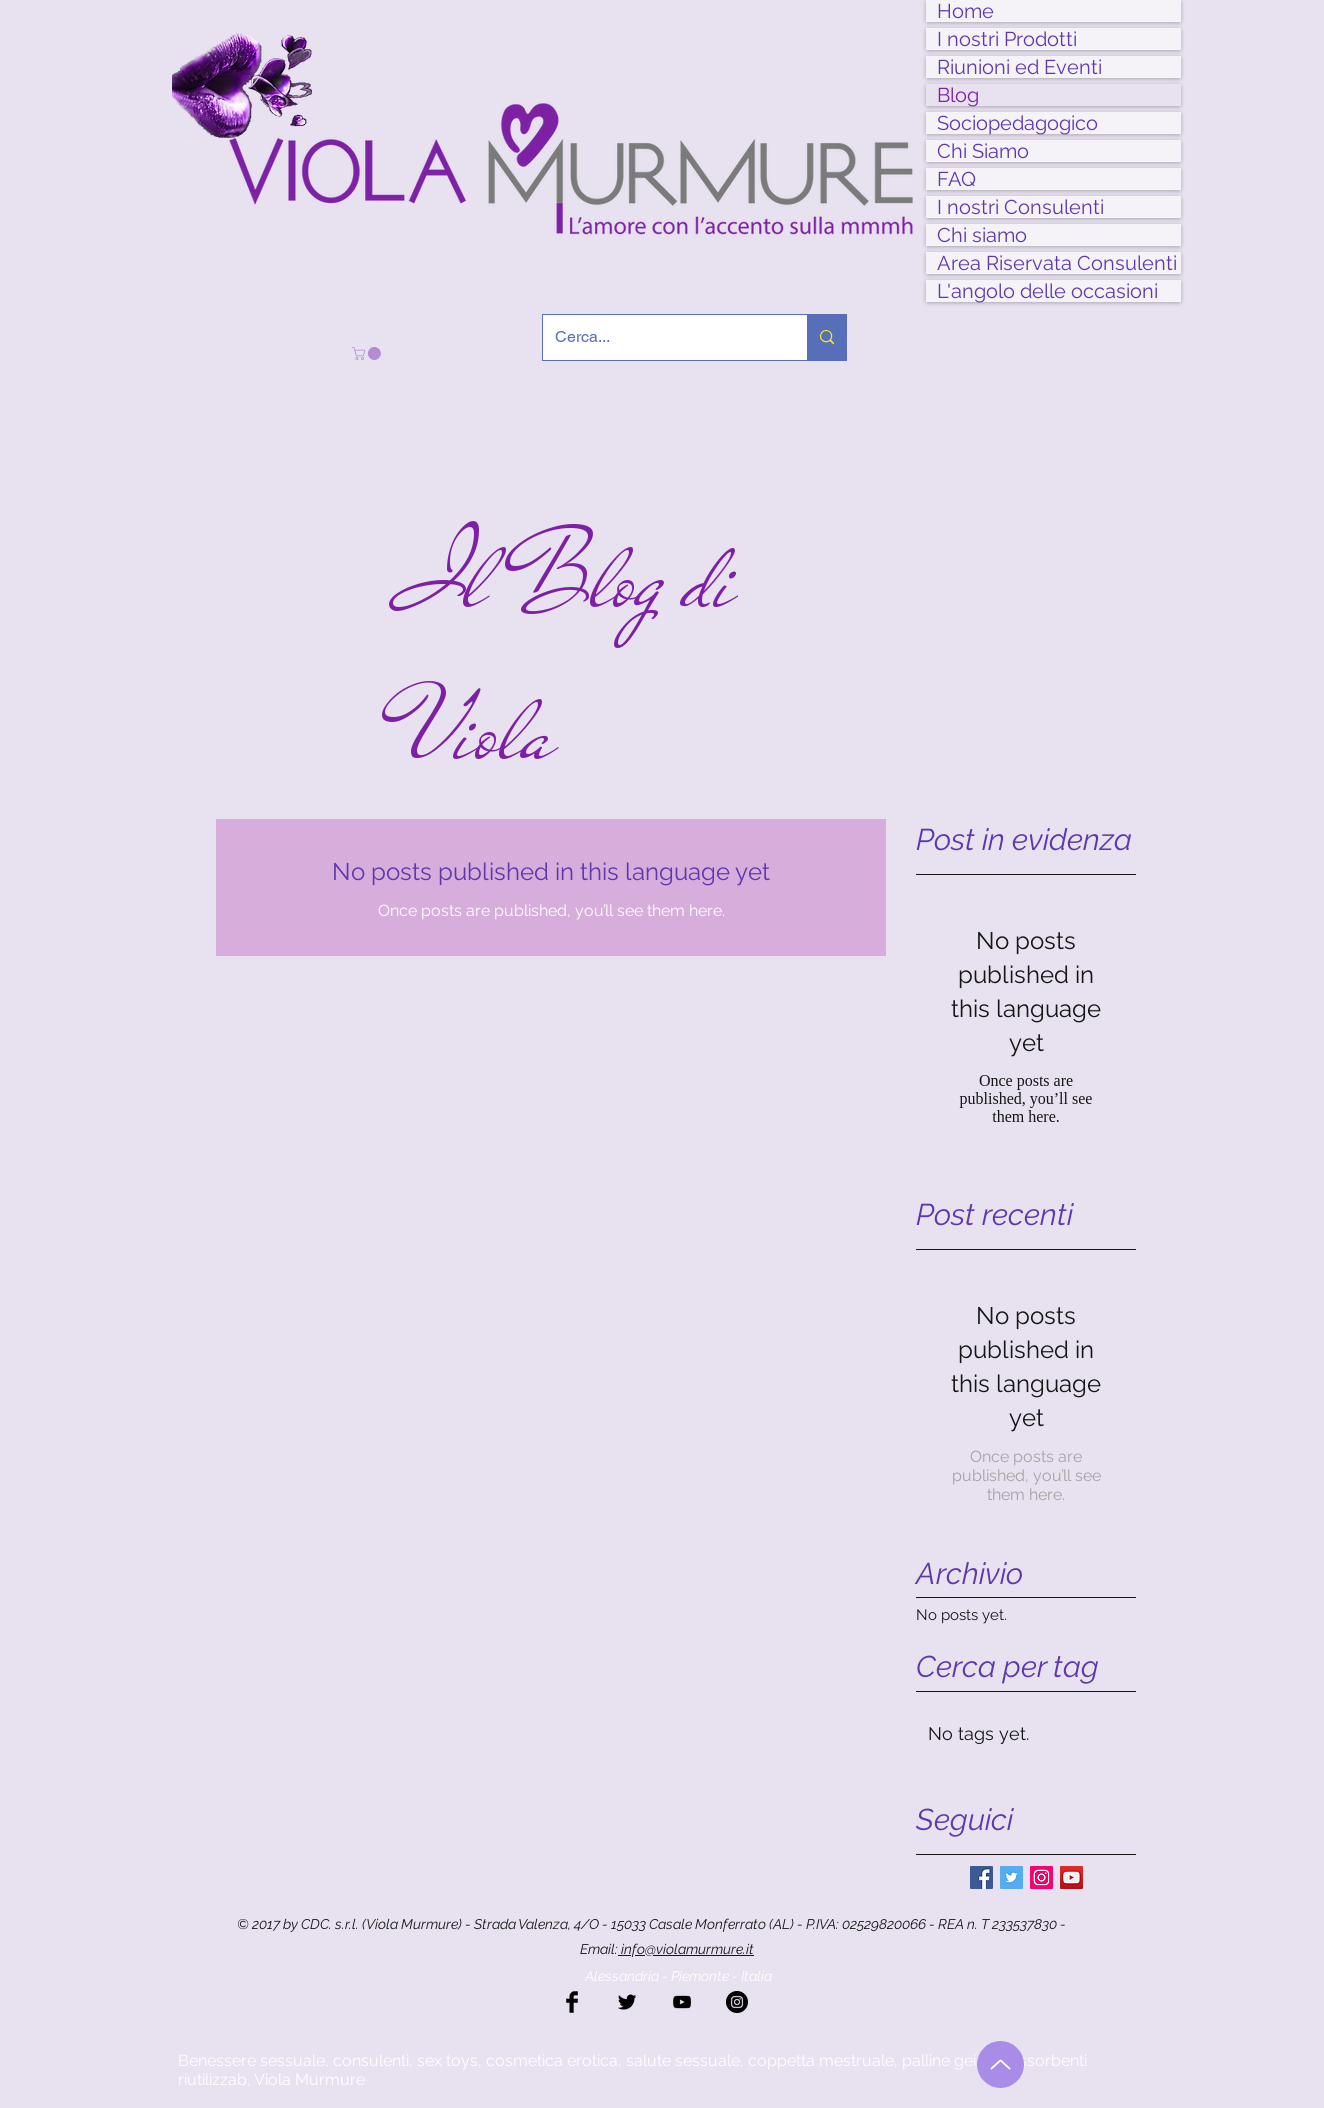 This screenshot has height=2108, width=1324. What do you see at coordinates (660, 337) in the screenshot?
I see `[Cerca...]` at bounding box center [660, 337].